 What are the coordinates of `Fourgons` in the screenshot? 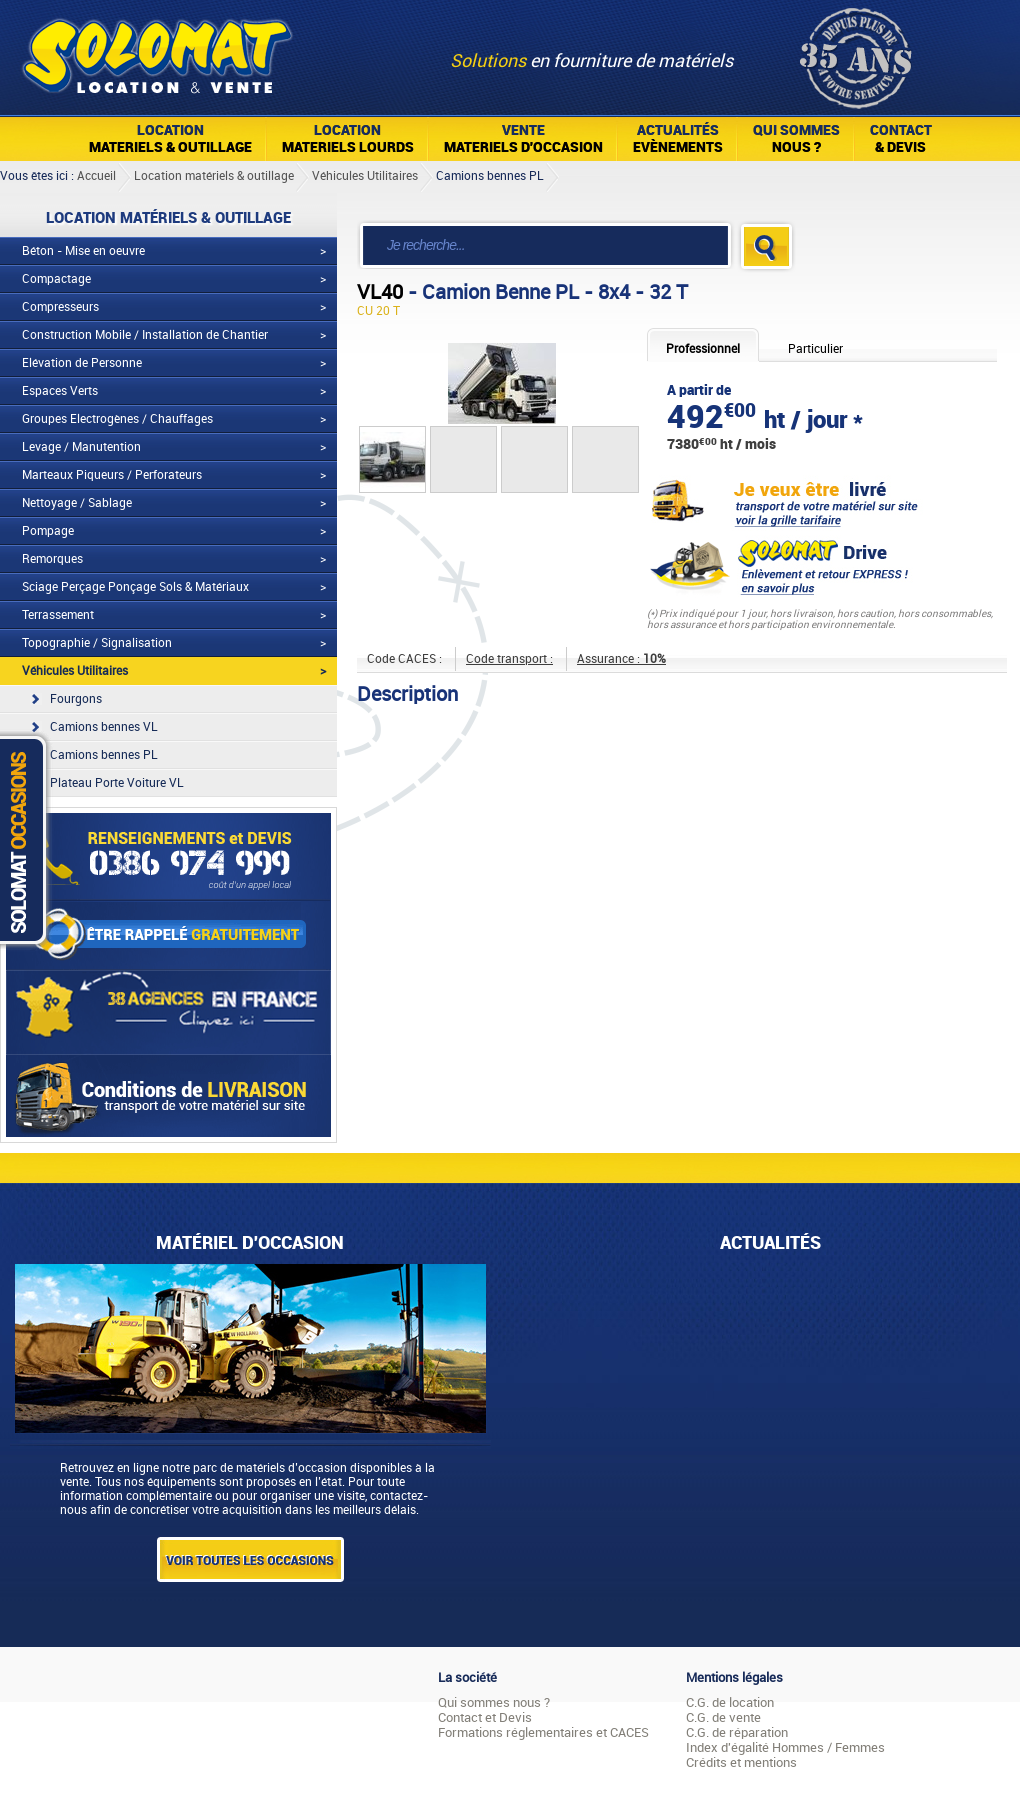 It's located at (76, 699).